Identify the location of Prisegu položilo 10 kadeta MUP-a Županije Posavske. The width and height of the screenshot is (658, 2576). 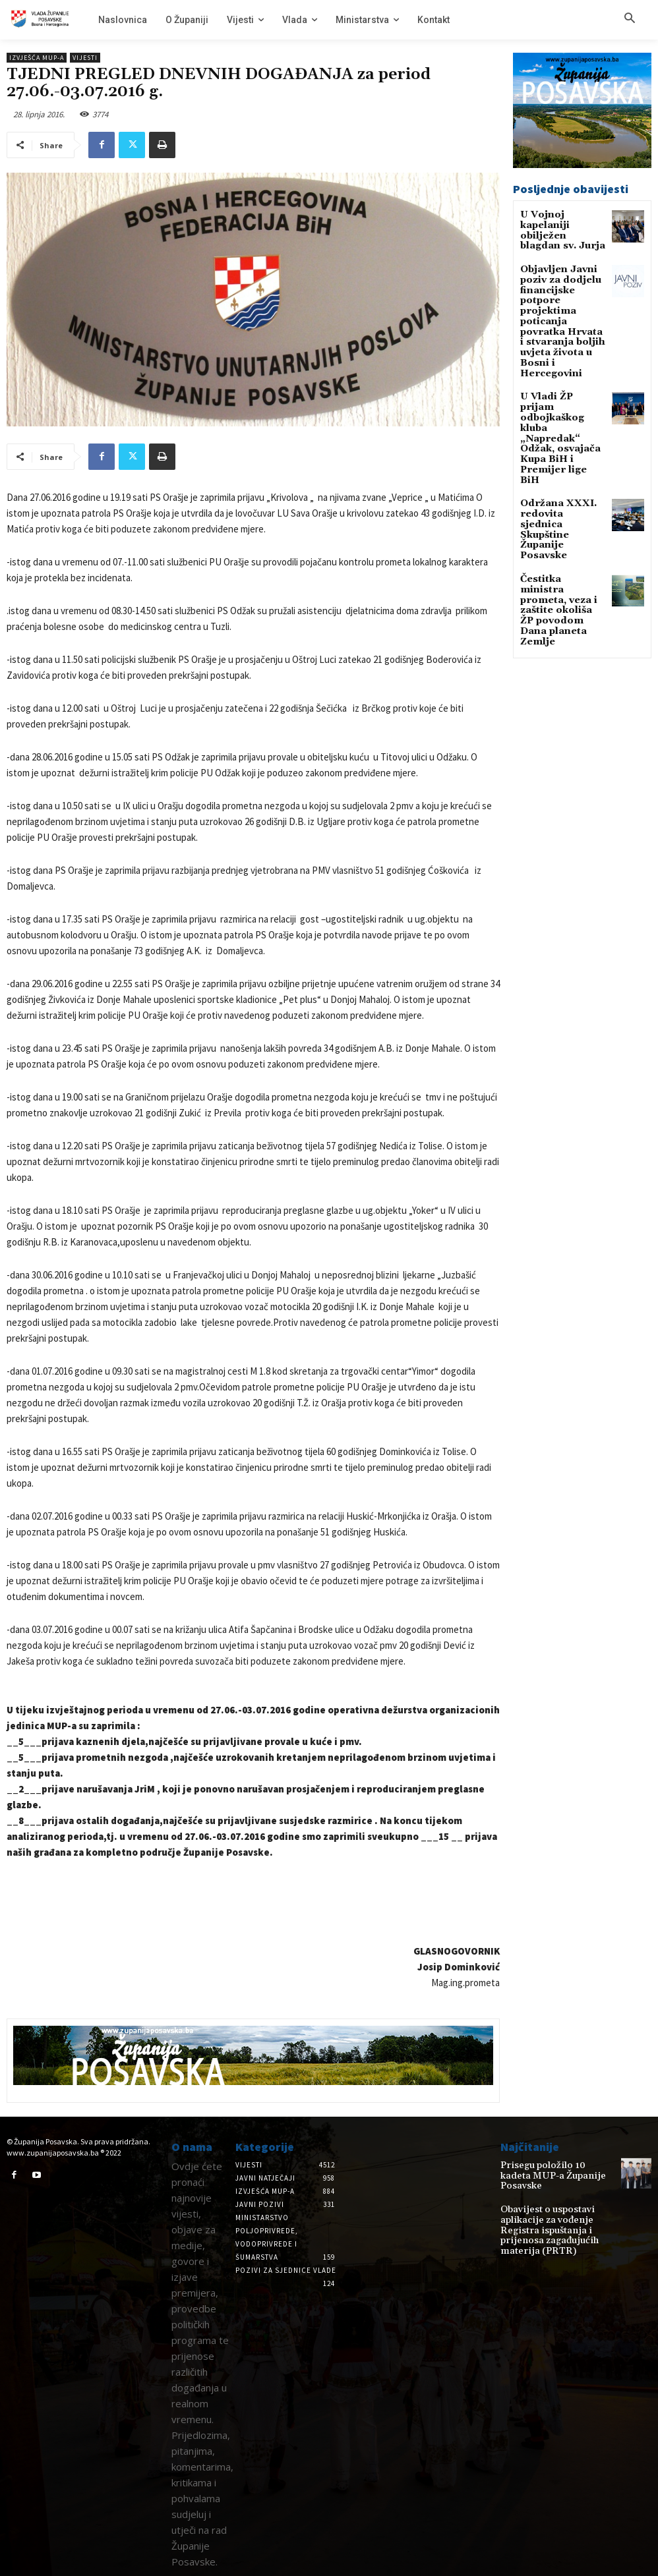
(548, 2170).